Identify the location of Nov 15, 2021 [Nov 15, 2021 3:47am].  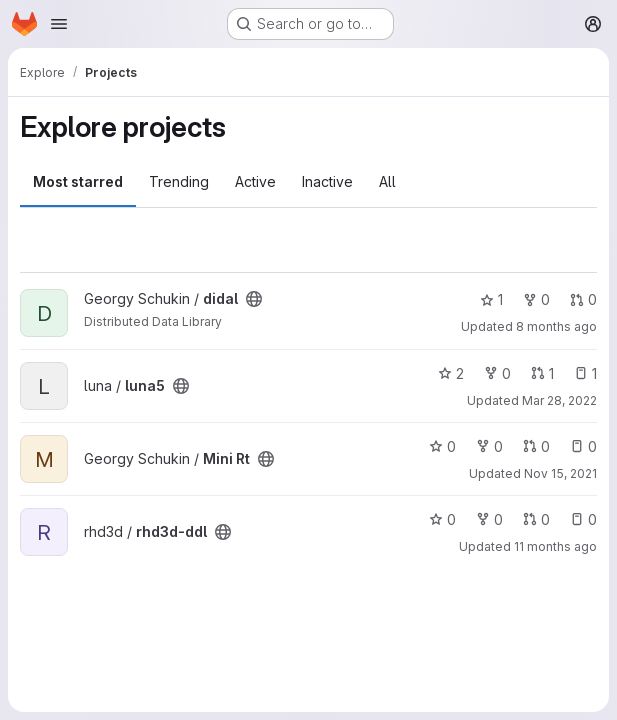
(560, 473).